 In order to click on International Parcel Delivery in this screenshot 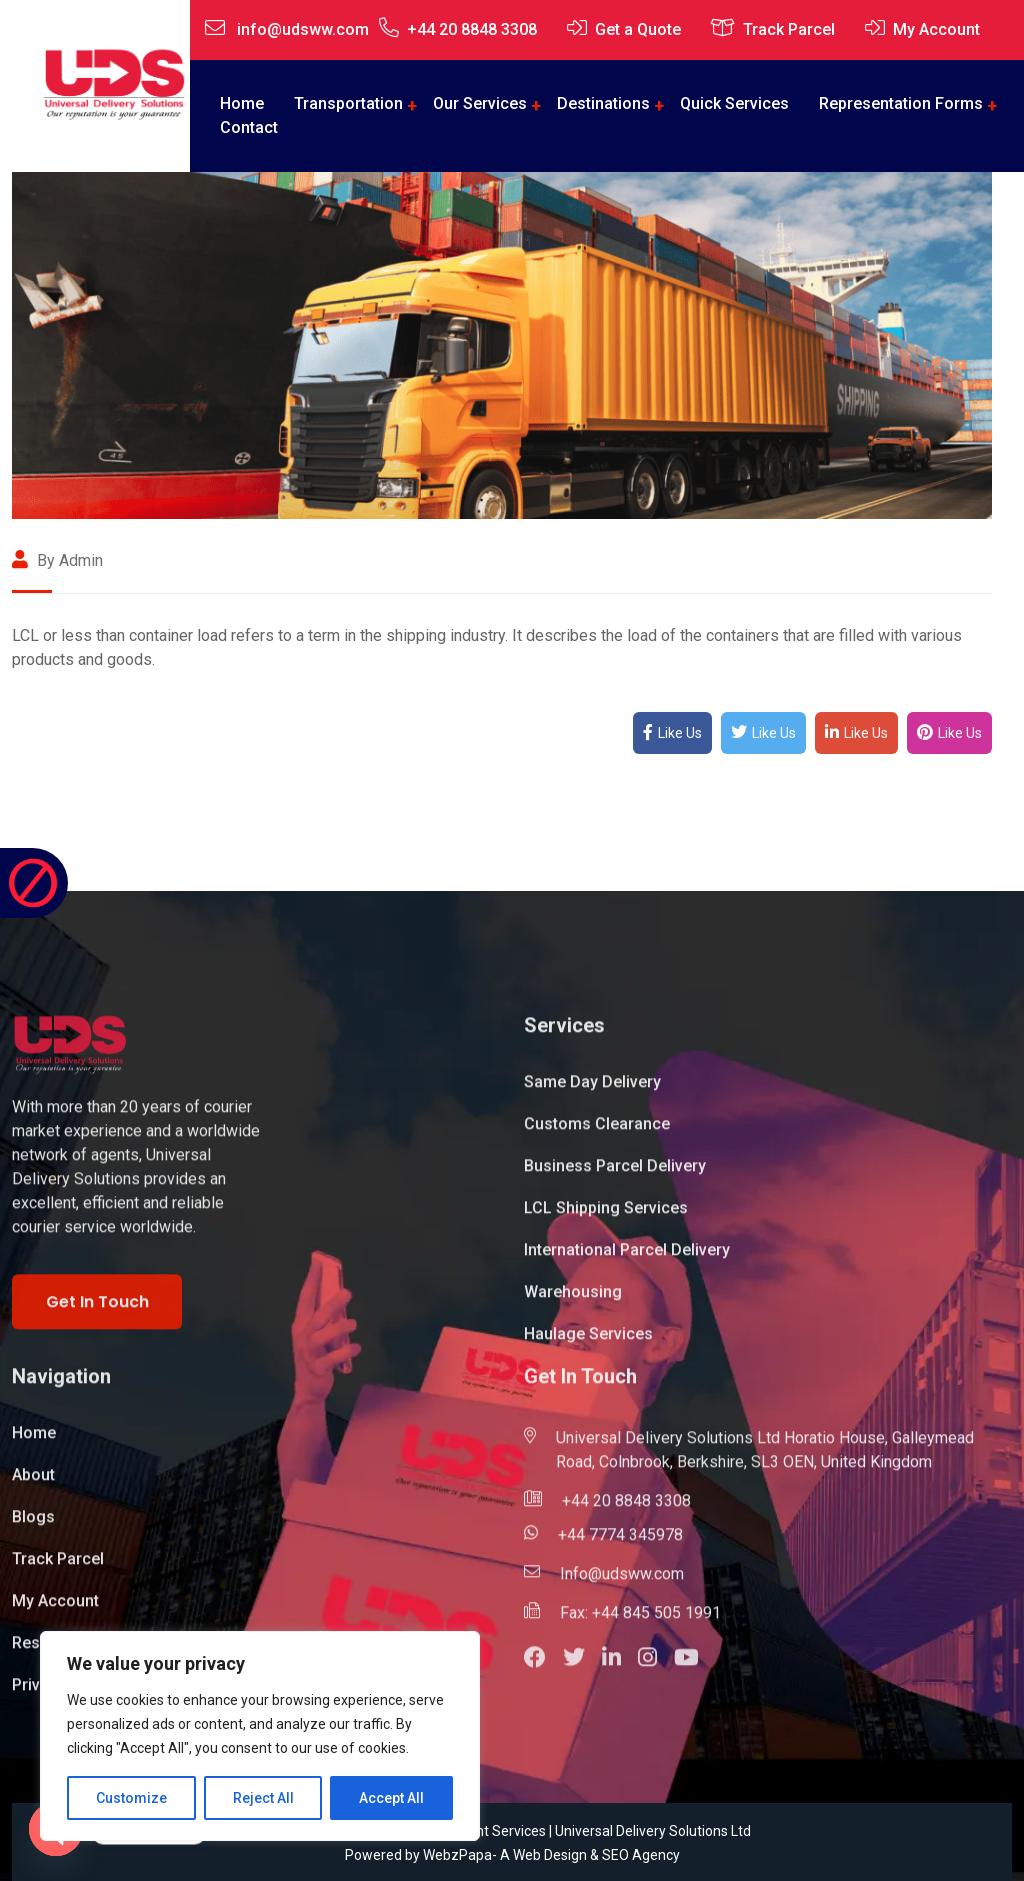, I will do `click(627, 1259)`.